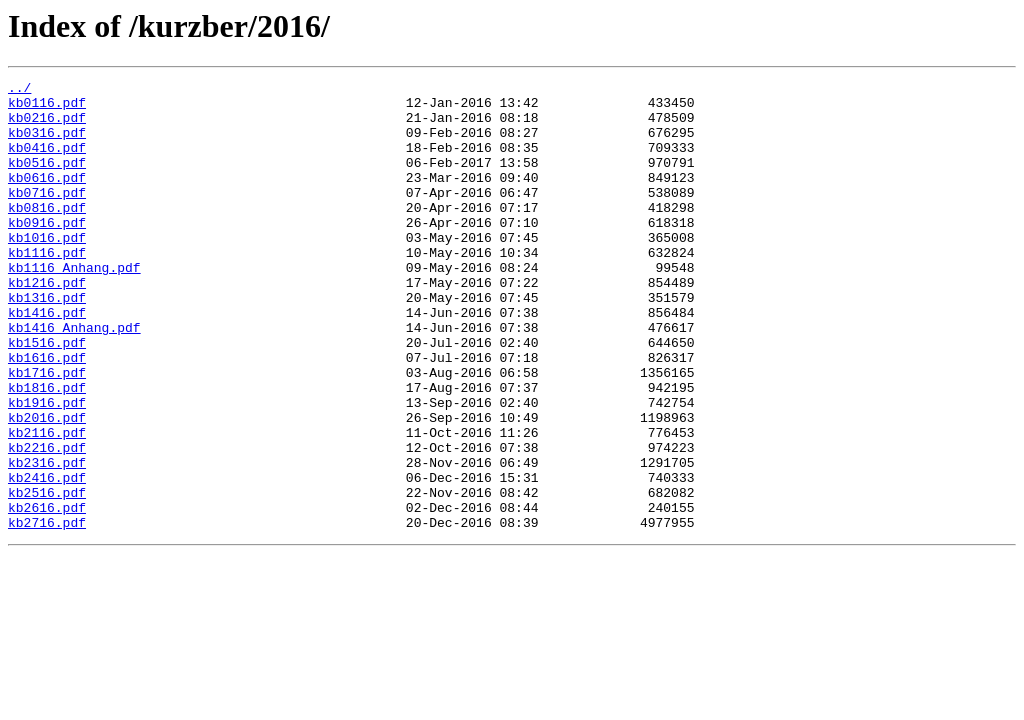  What do you see at coordinates (47, 576) in the screenshot?
I see `kb2516.pdf` at bounding box center [47, 576].